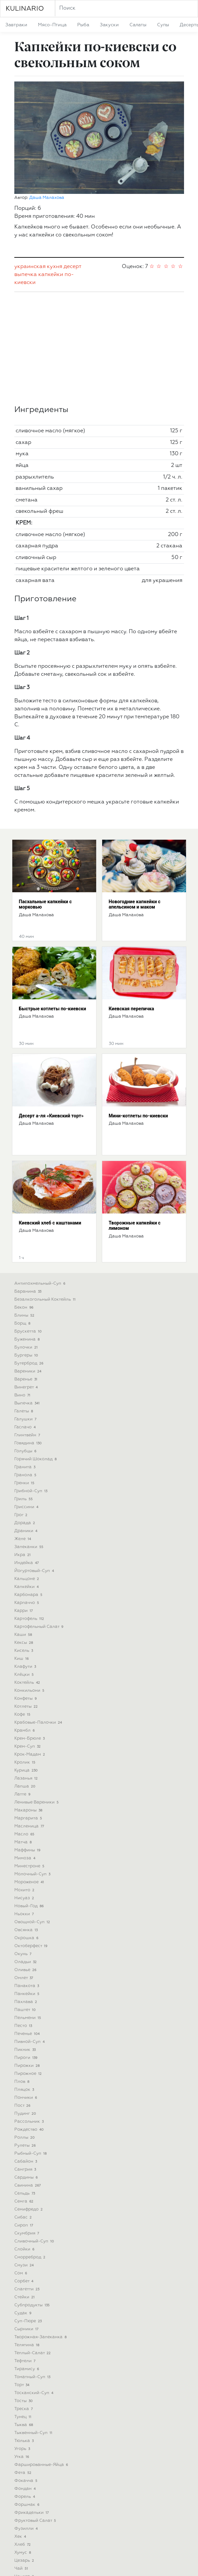 This screenshot has width=198, height=2576. What do you see at coordinates (82, 2565) in the screenshot?
I see `Укр` at bounding box center [82, 2565].